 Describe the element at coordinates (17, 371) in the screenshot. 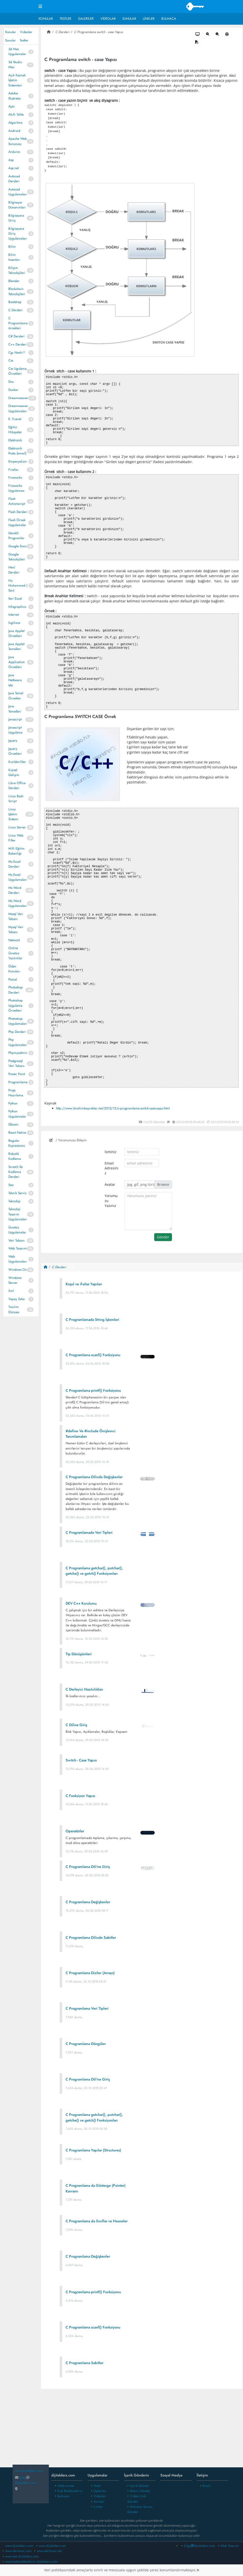

I see `Css Ugulama Örnekleri` at that location.